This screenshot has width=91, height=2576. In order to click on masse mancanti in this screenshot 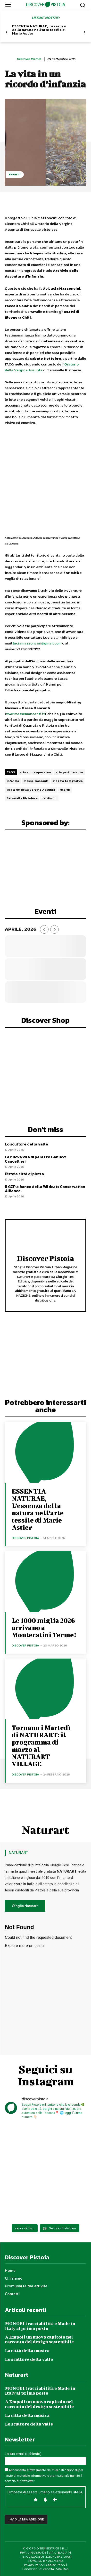, I will do `click(36, 781)`.